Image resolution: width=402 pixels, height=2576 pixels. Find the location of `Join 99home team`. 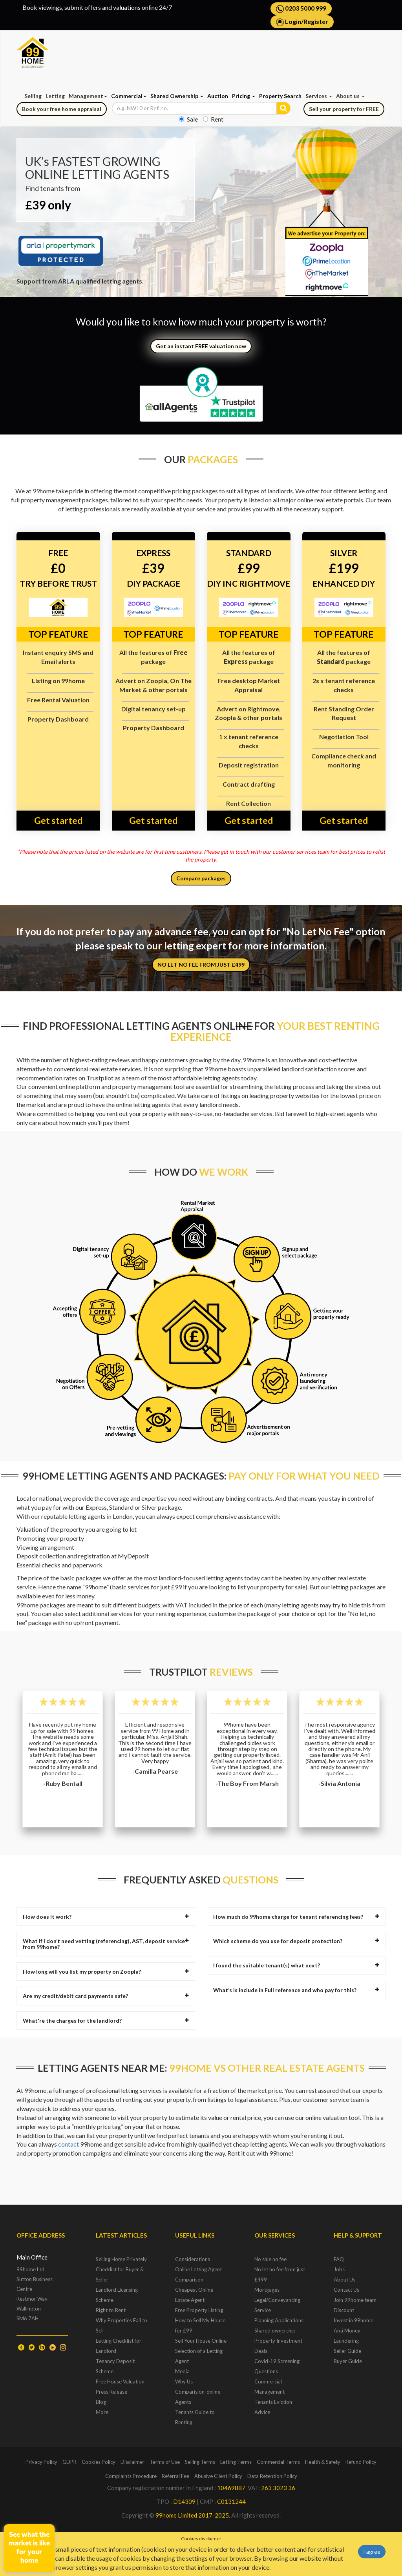

Join 99home team is located at coordinates (355, 2300).